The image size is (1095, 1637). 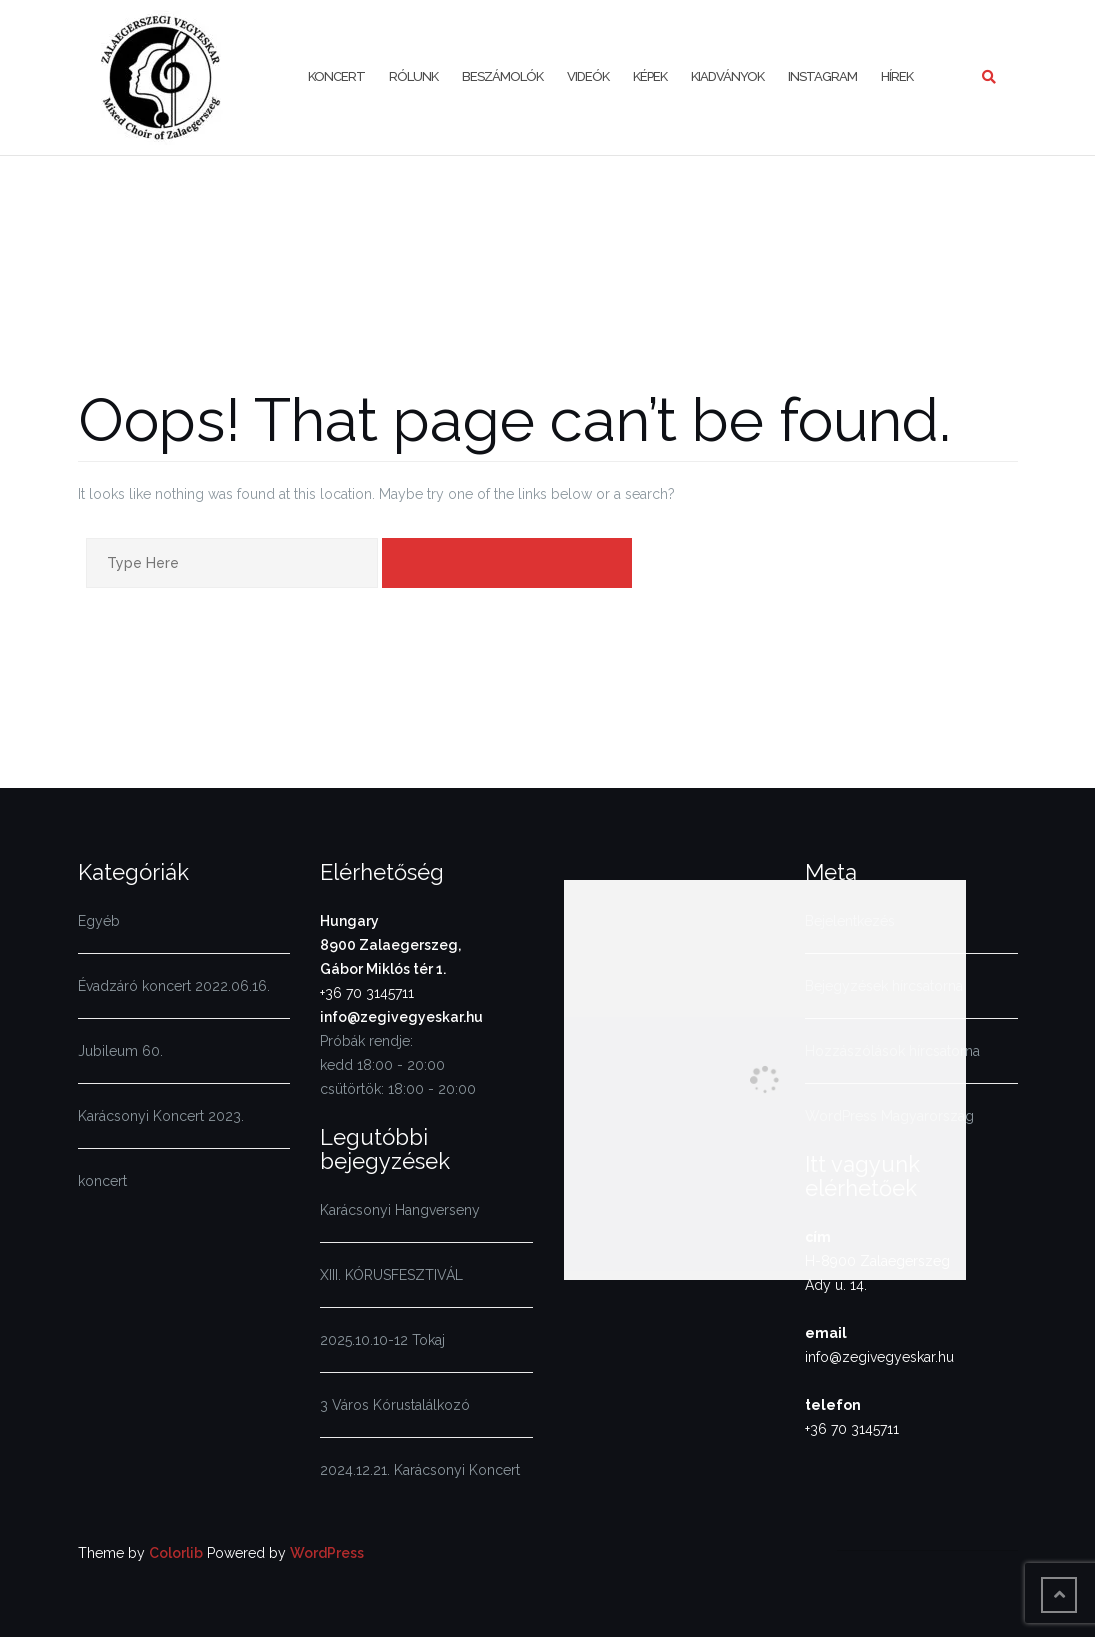 I want to click on Kiadványok, so click(x=727, y=76).